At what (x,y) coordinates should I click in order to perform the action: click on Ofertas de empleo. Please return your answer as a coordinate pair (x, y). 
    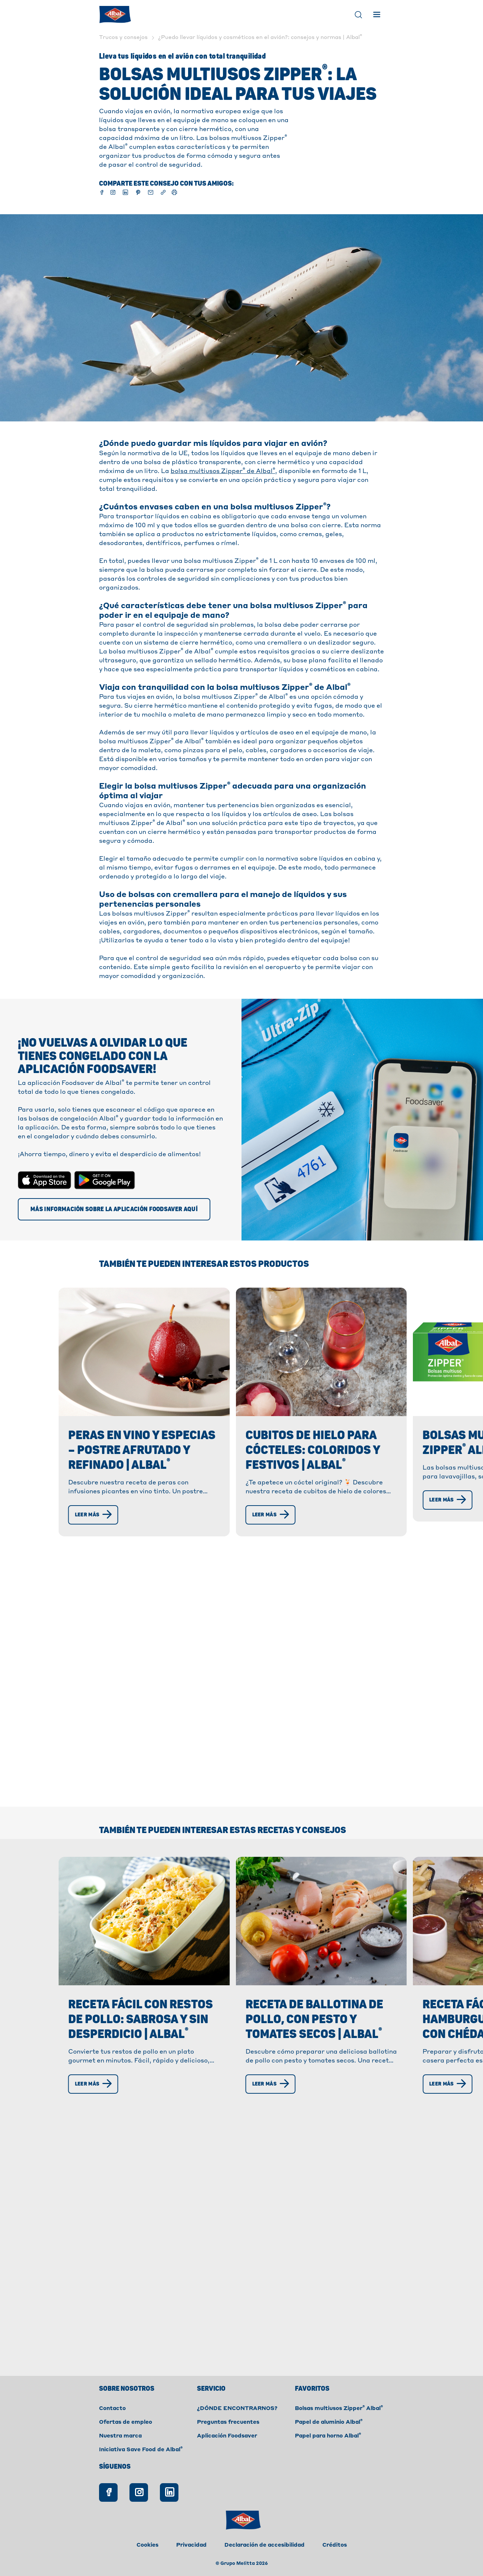
    Looking at the image, I should click on (125, 2422).